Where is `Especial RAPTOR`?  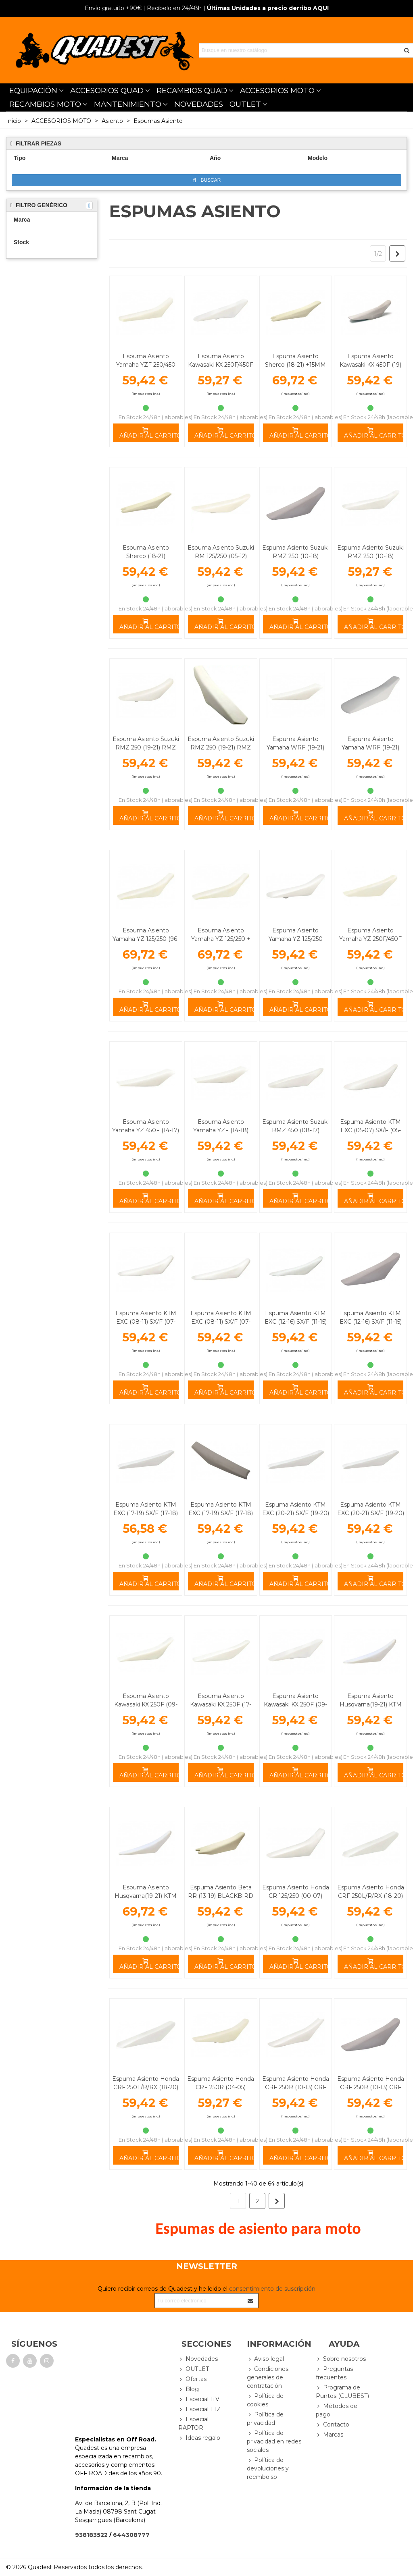
Especial RAPTOR is located at coordinates (193, 2423).